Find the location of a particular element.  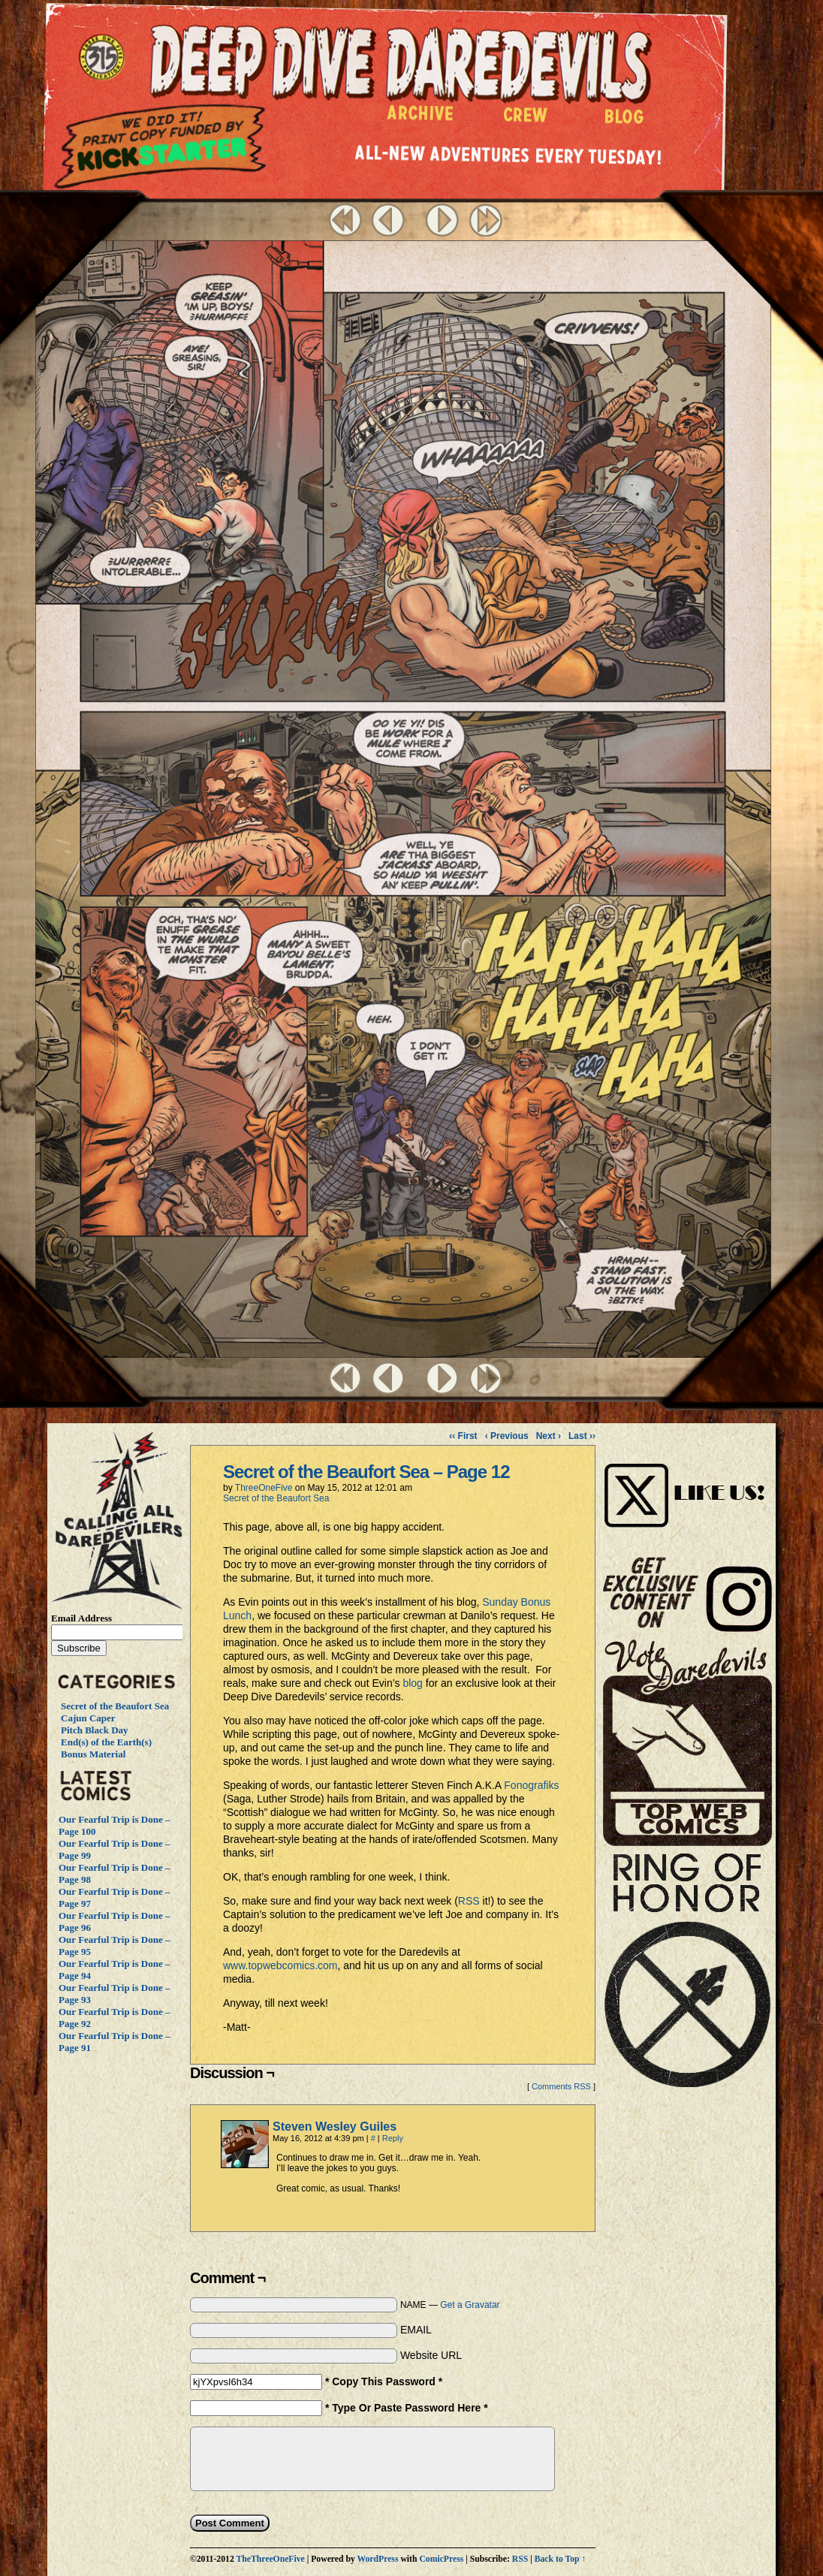

Website URL is located at coordinates (431, 2355).